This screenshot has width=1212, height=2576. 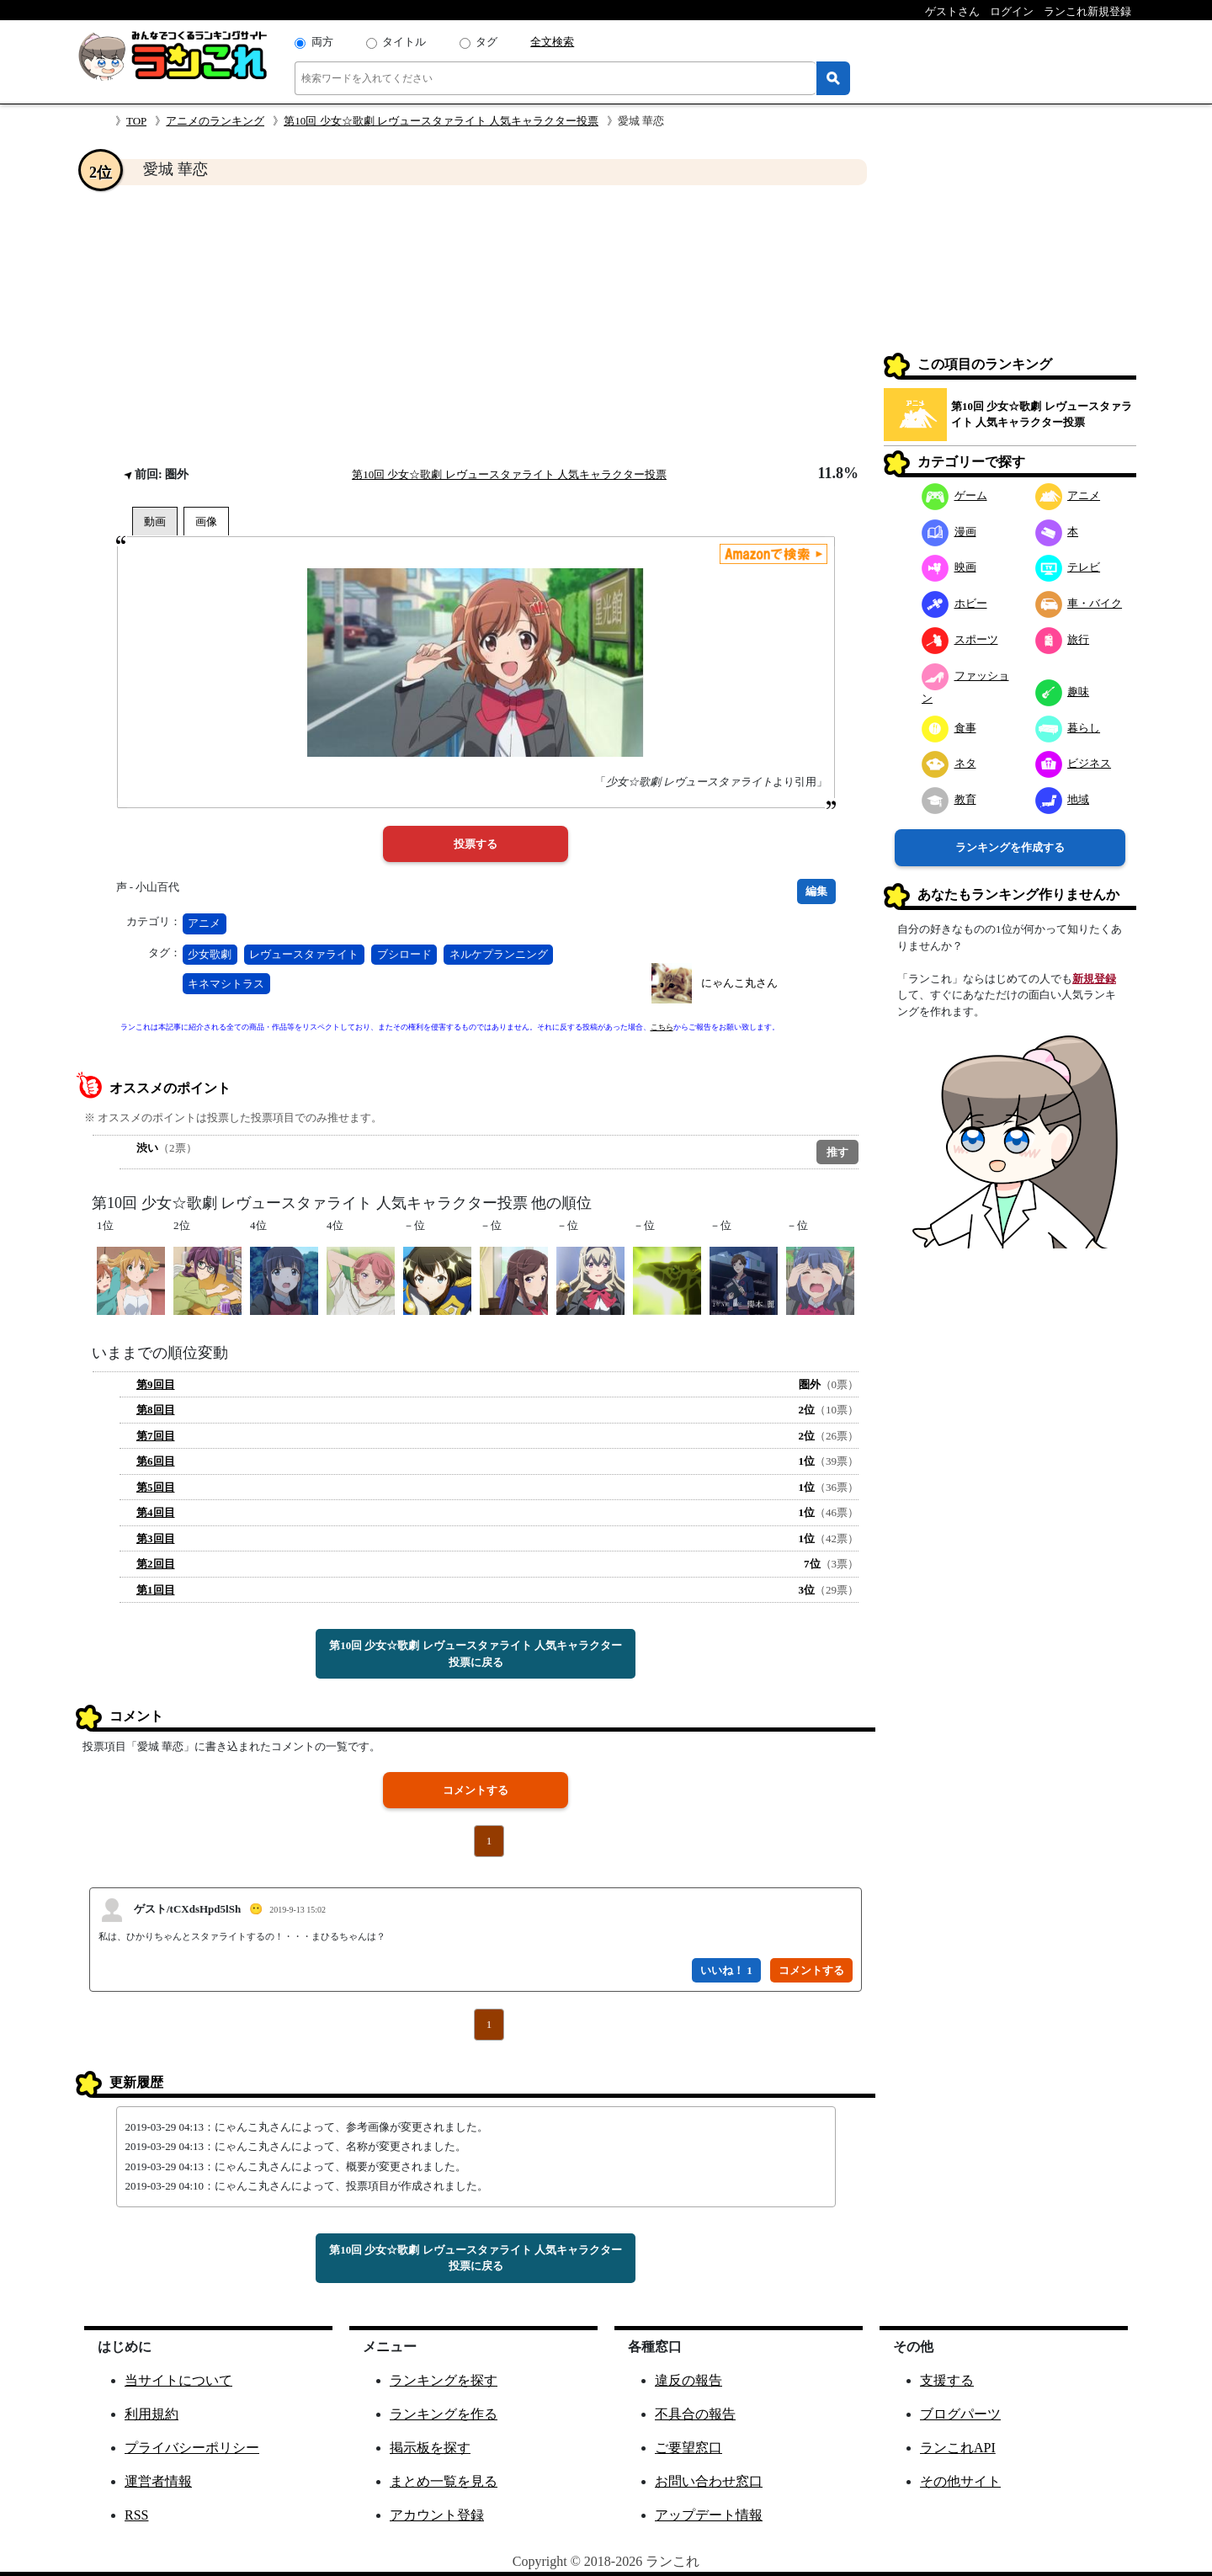 I want to click on 利用規約, so click(x=151, y=2414).